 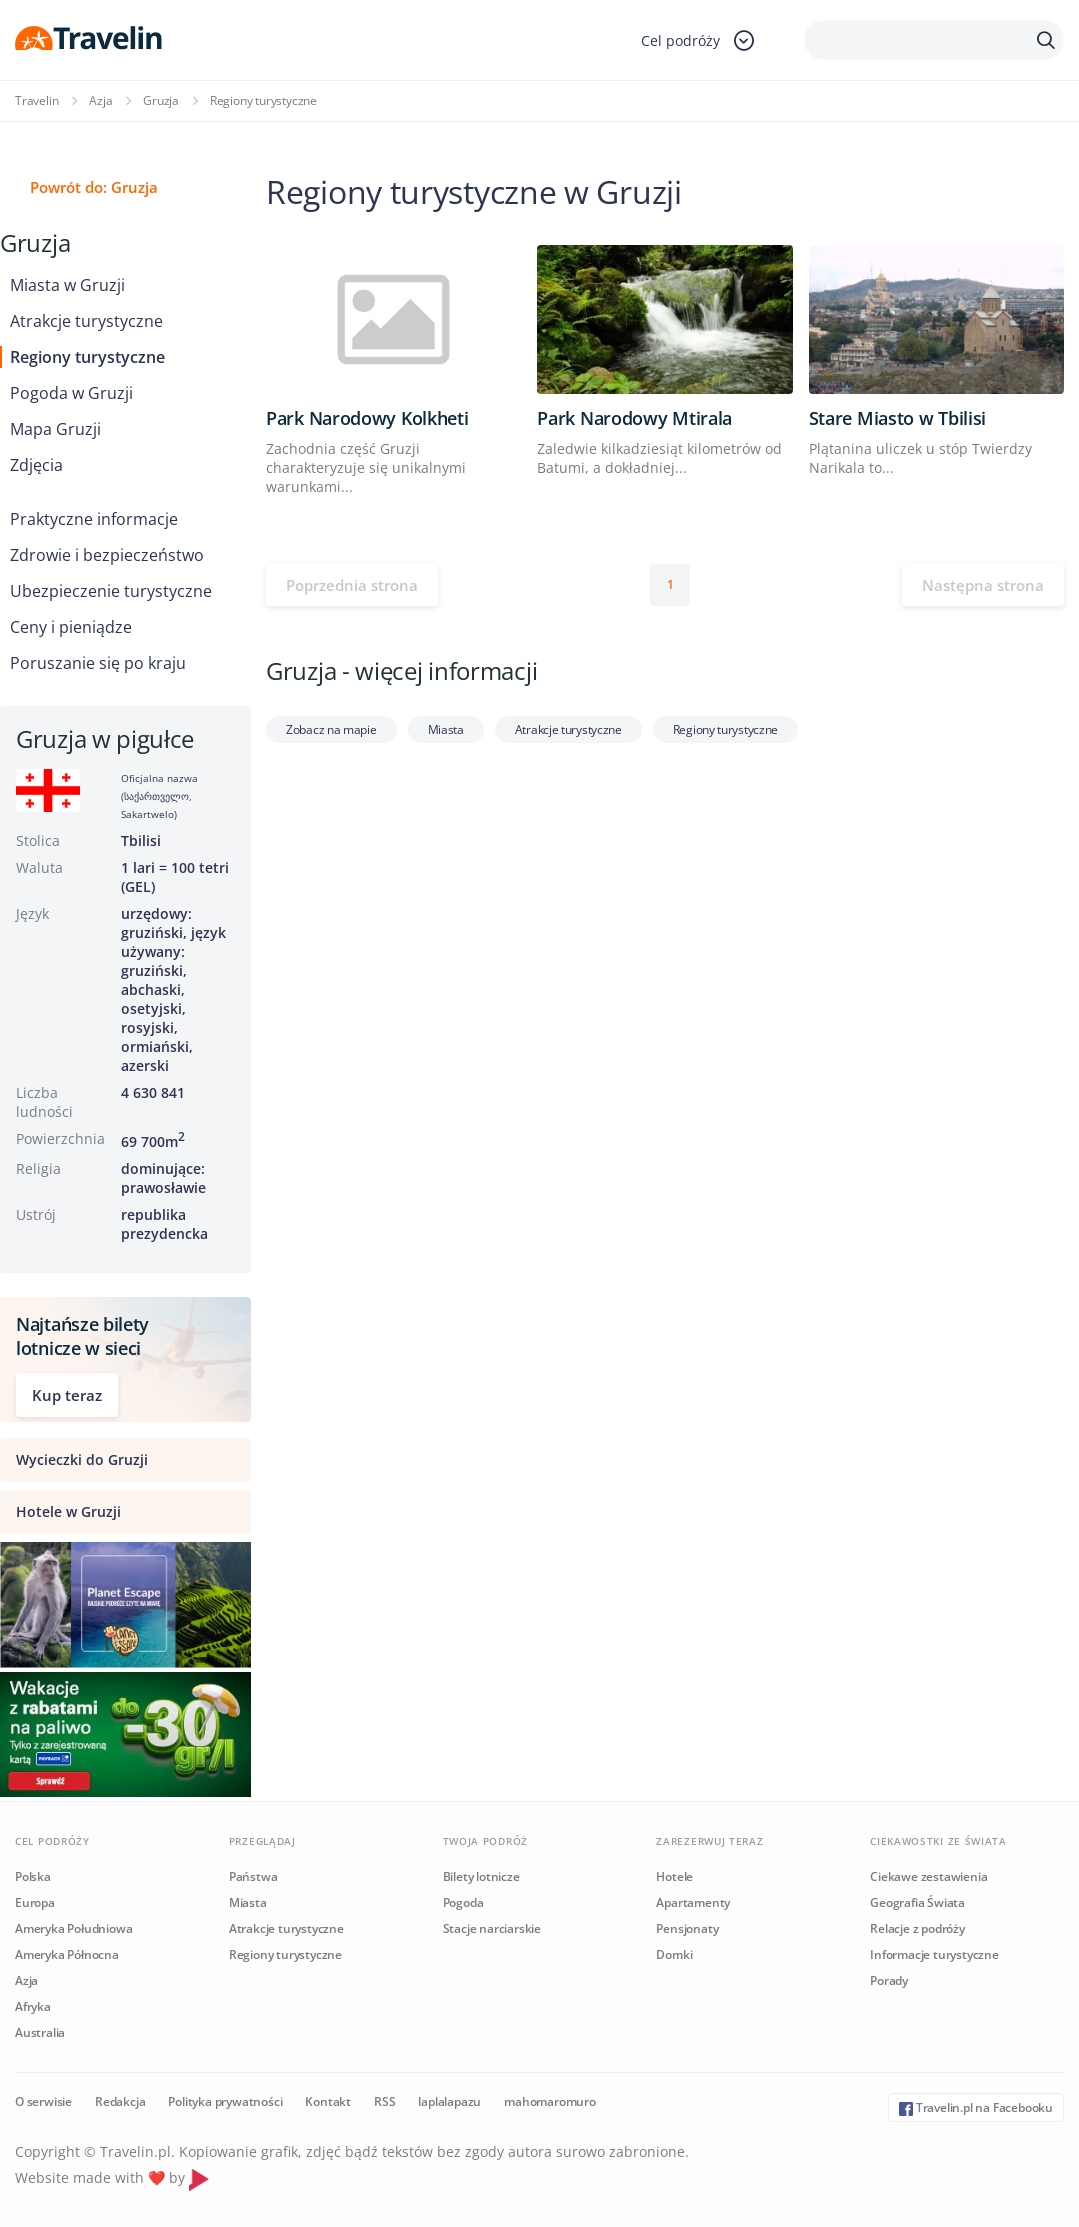 I want to click on Australia, so click(x=40, y=2032).